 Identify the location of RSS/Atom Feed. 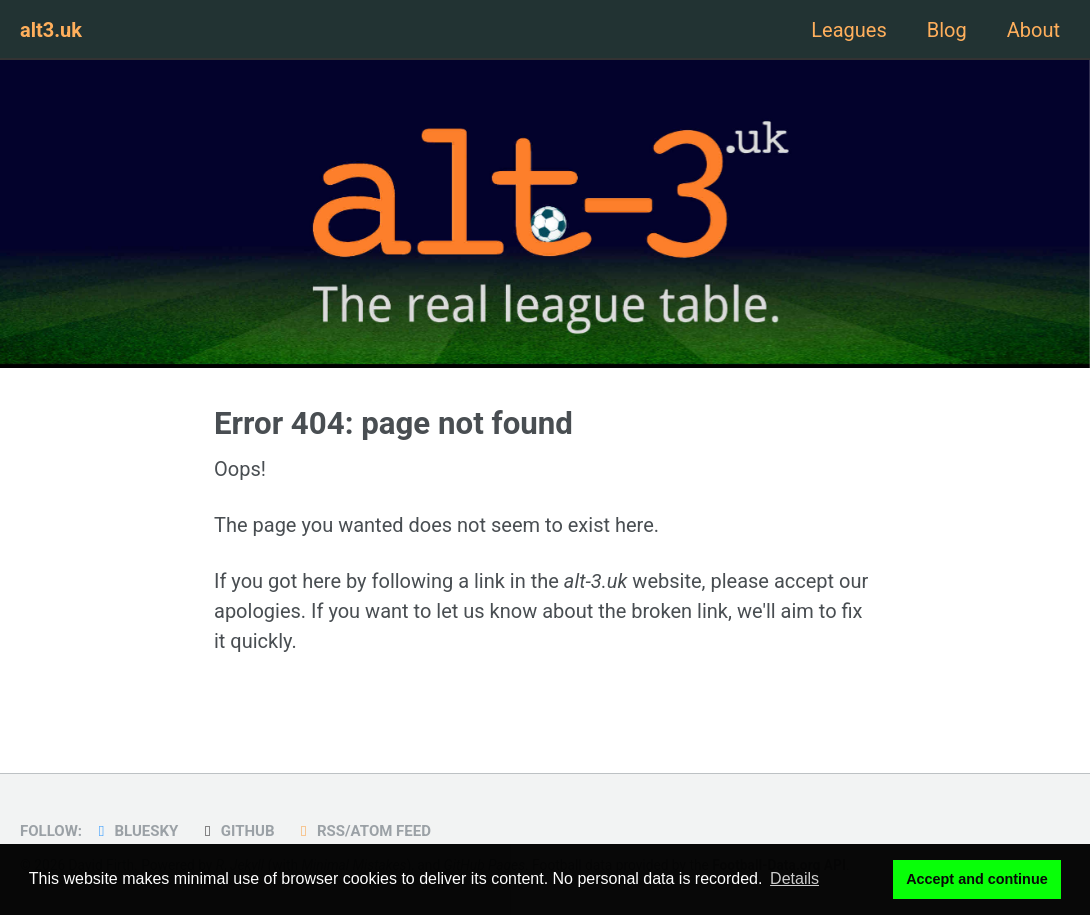
(362, 831).